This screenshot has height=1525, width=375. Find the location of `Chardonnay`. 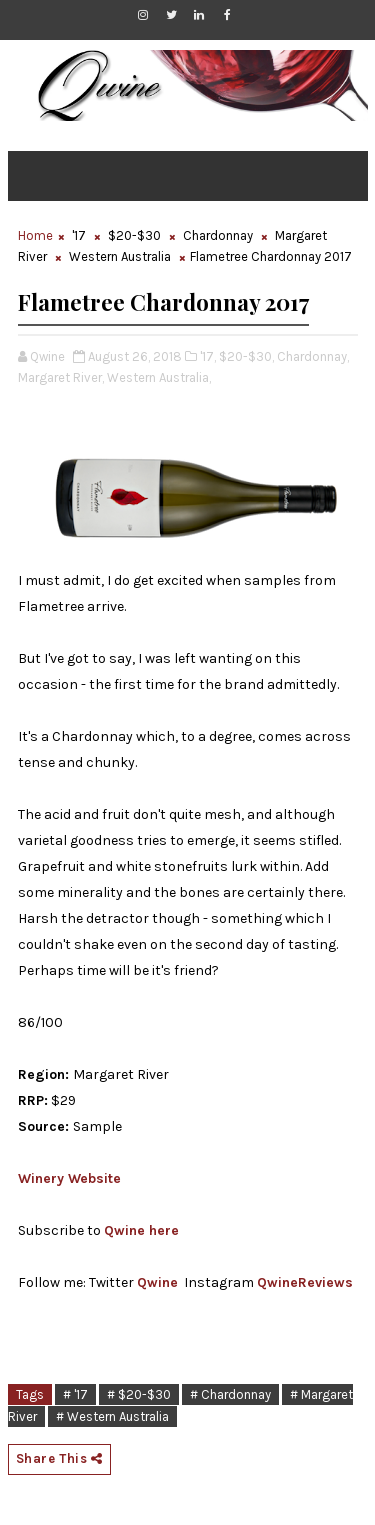

Chardonnay is located at coordinates (218, 235).